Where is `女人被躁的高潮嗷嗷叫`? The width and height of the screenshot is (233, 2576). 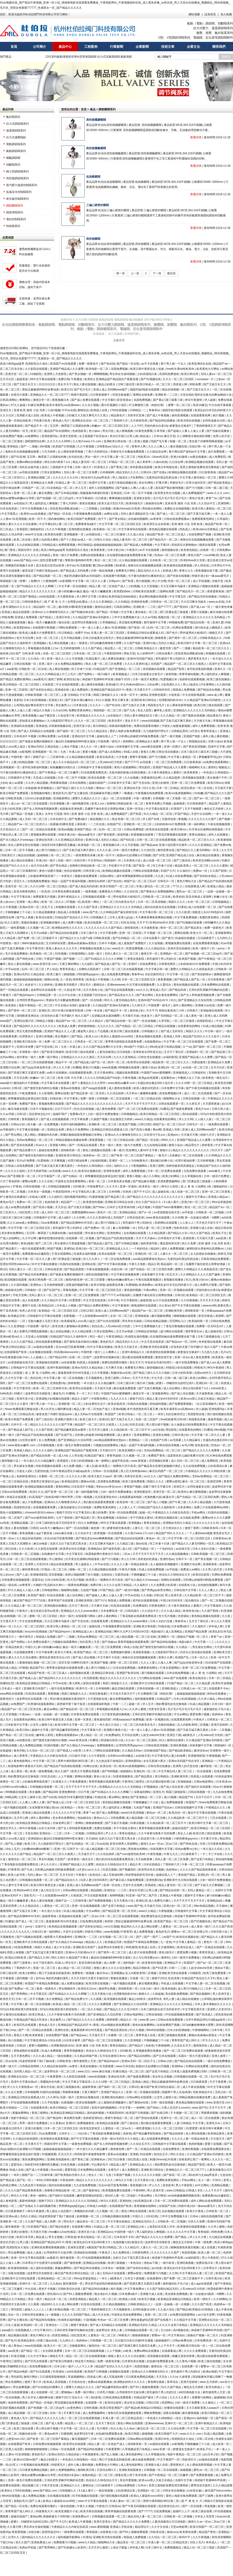
女人被躁的高潮嗷嗷叫 is located at coordinates (164, 1564).